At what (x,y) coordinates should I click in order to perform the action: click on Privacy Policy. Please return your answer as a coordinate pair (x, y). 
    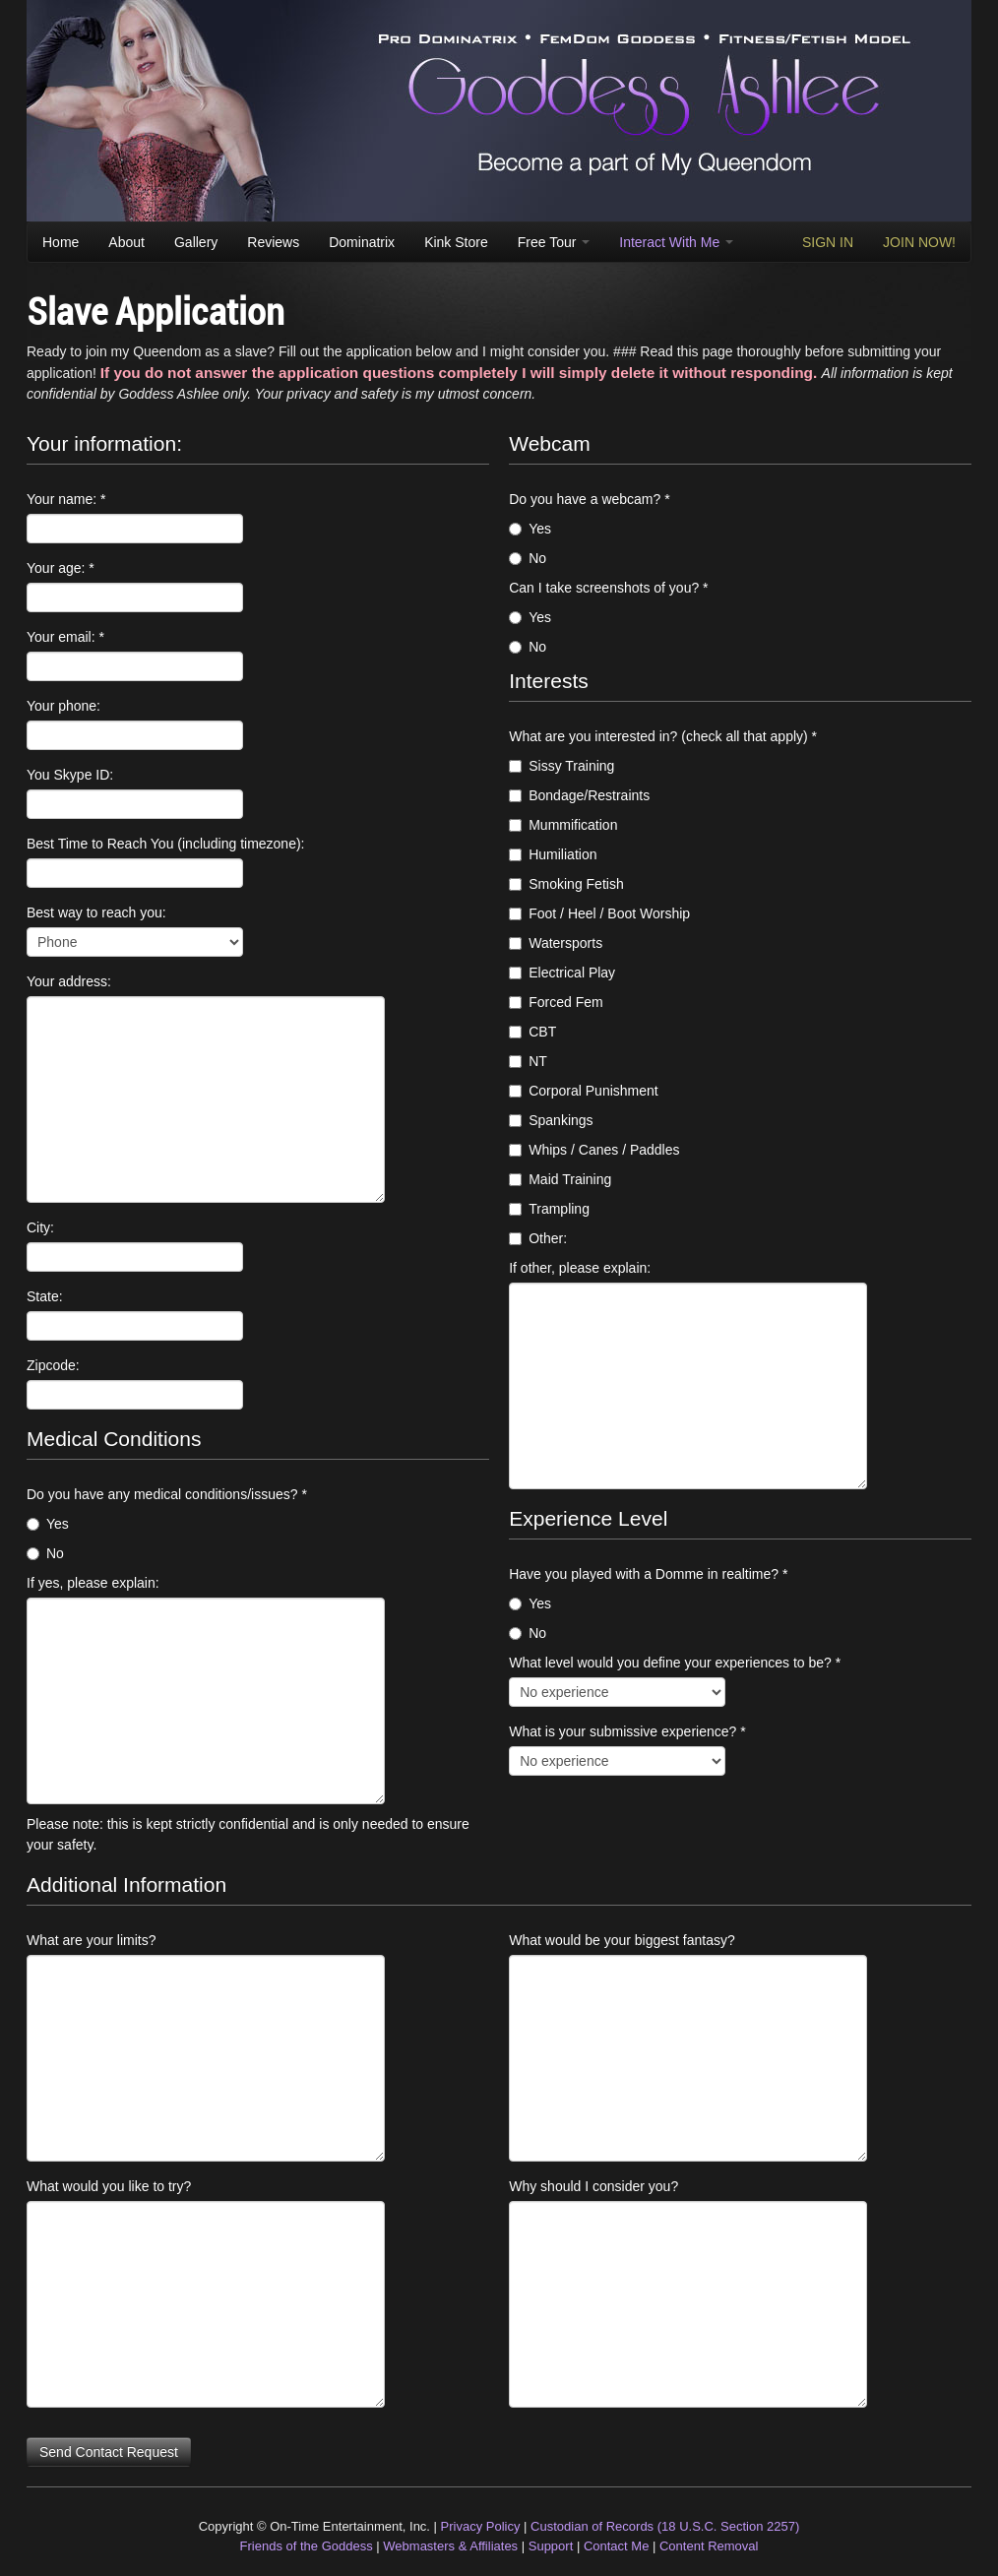
    Looking at the image, I should click on (481, 2526).